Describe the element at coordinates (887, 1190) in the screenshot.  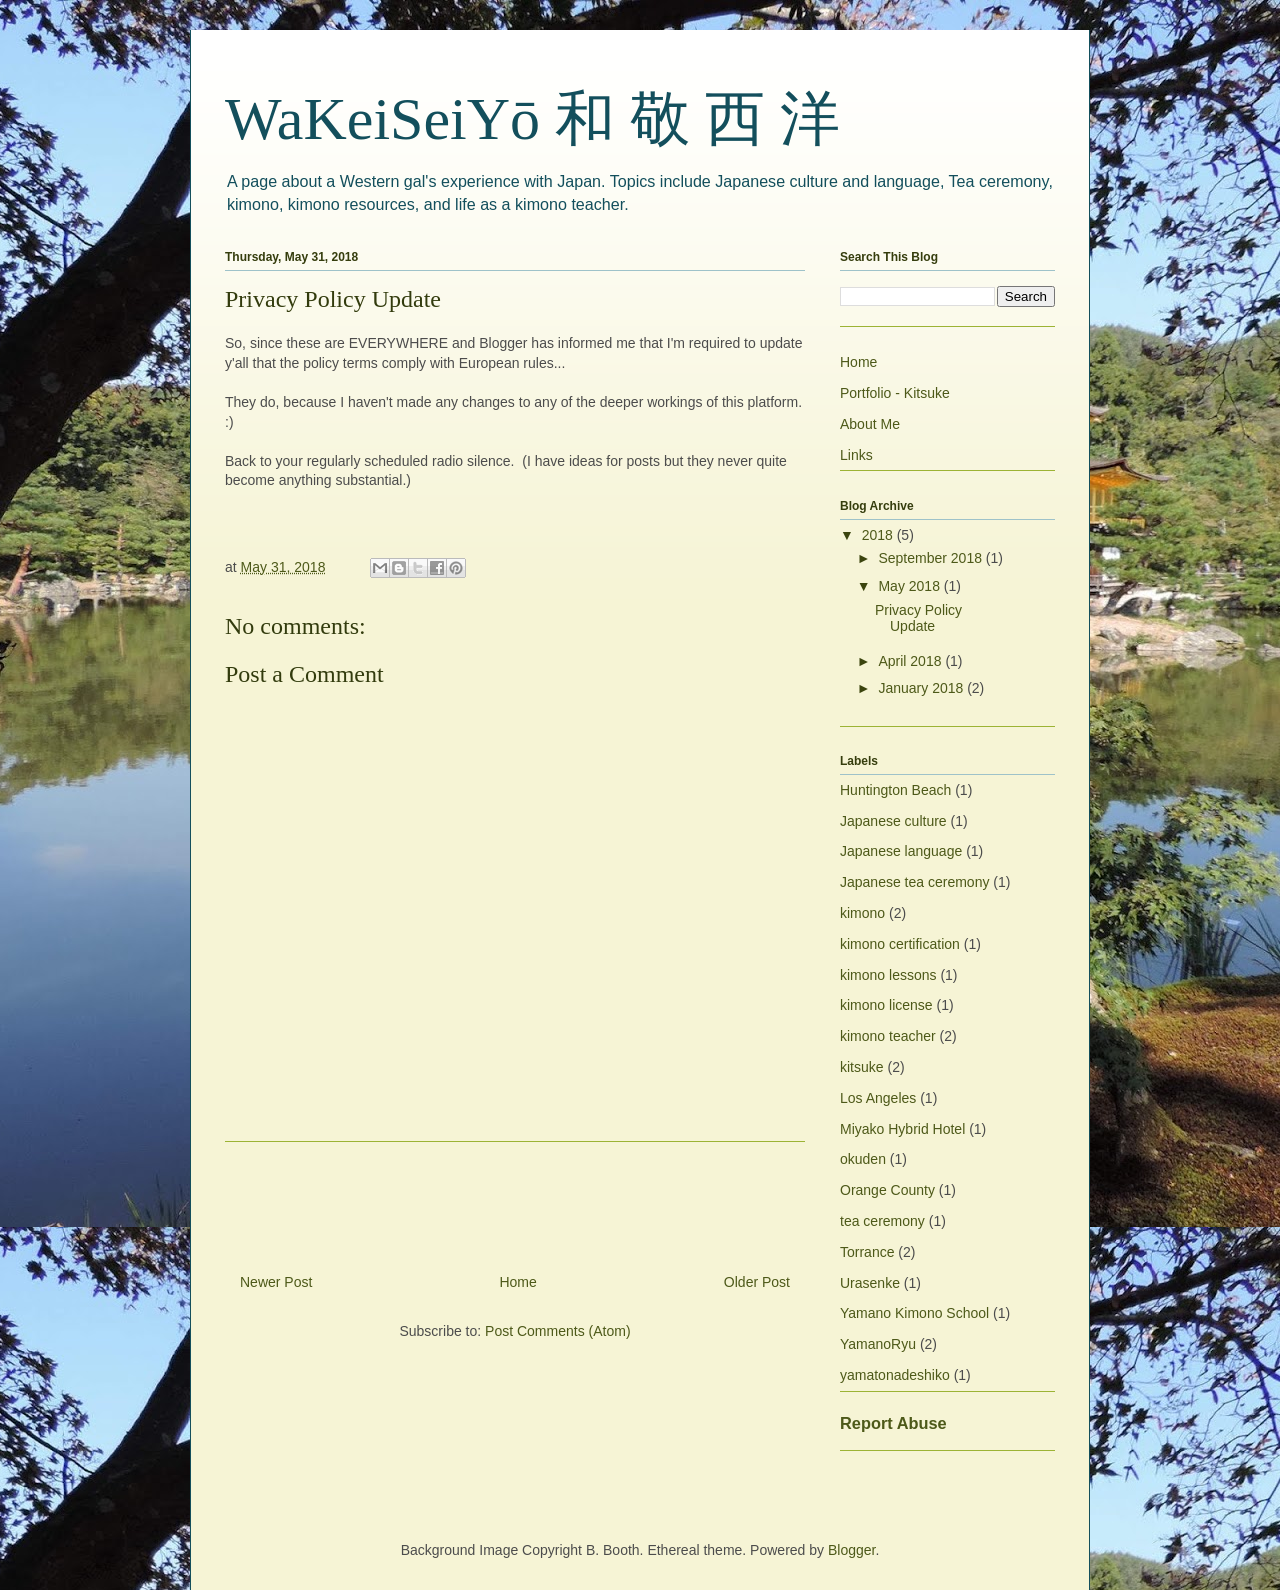
I see `Orange County` at that location.